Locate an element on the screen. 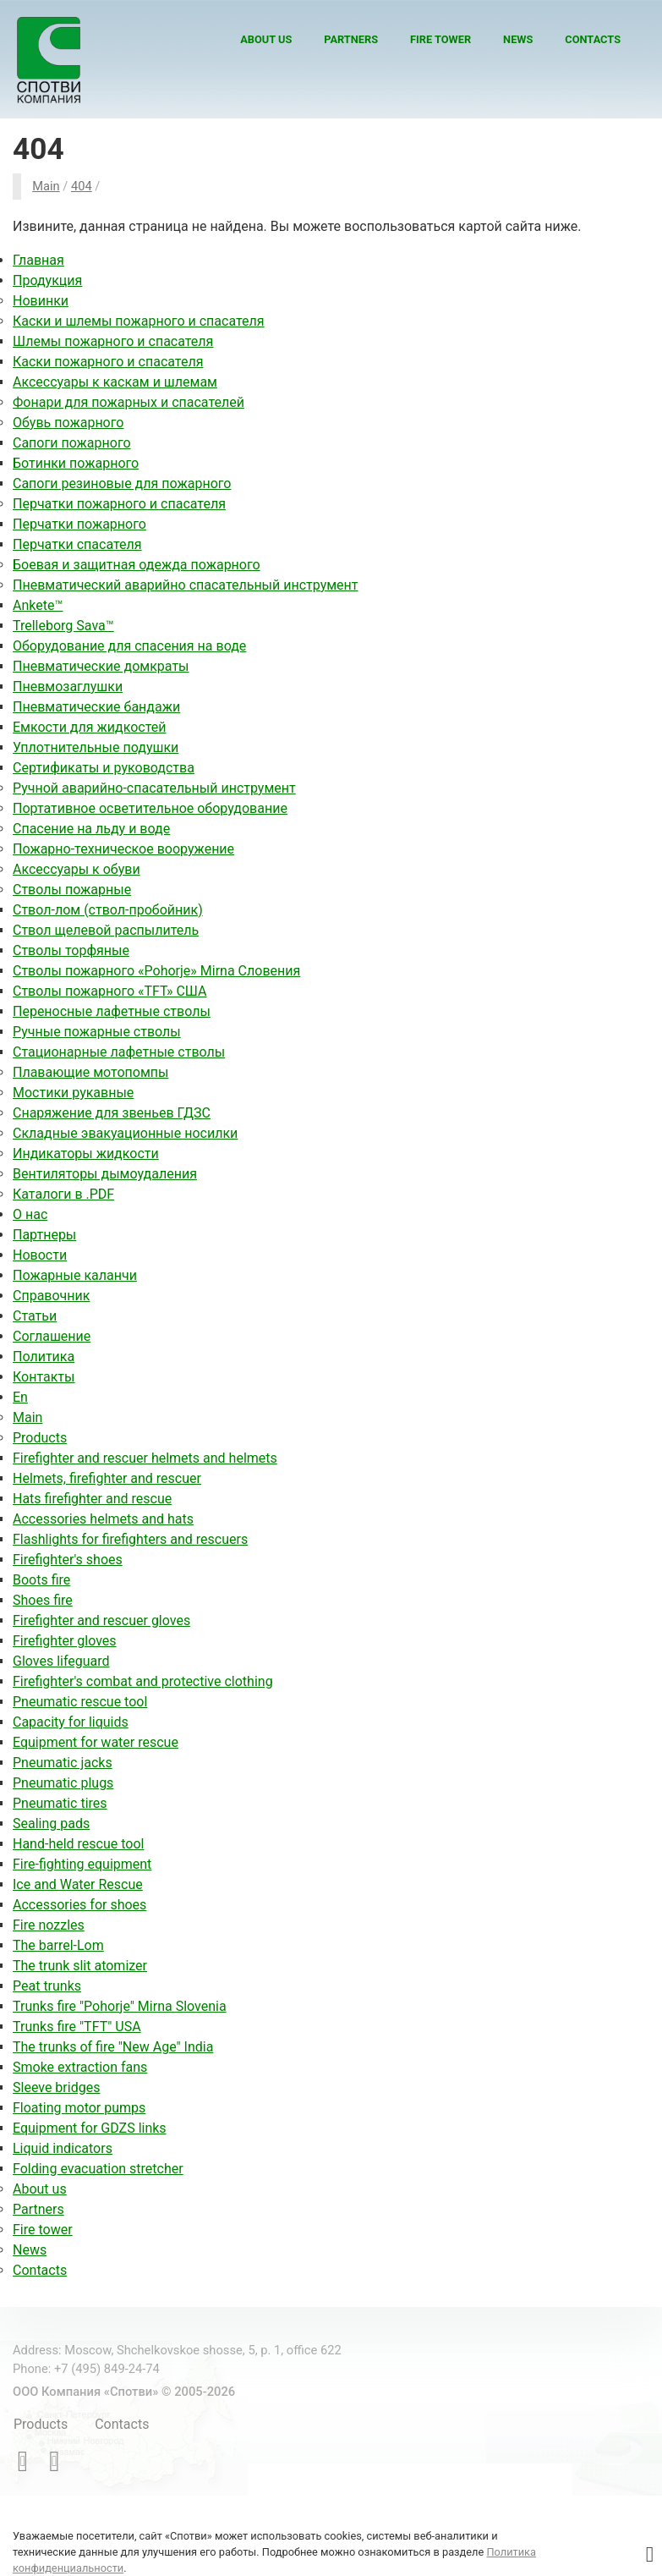 Image resolution: width=662 pixels, height=2576 pixels. Flashlights for firefighters and rescuers is located at coordinates (130, 1539).